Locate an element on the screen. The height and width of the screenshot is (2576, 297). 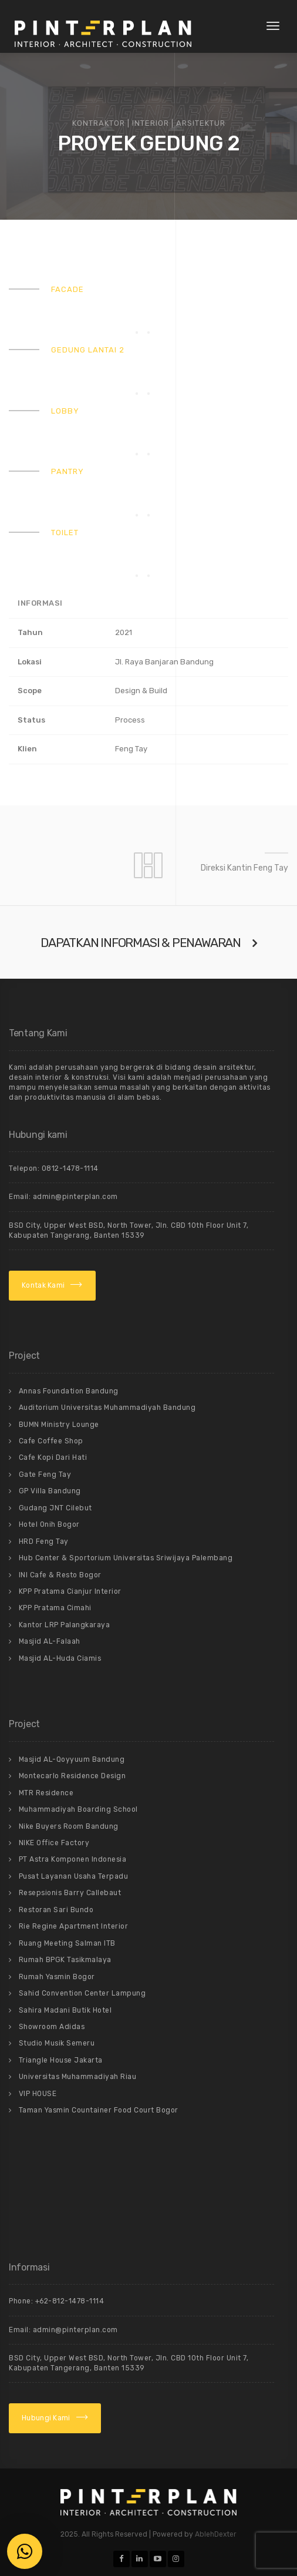
VIP HOUSE is located at coordinates (38, 2094).